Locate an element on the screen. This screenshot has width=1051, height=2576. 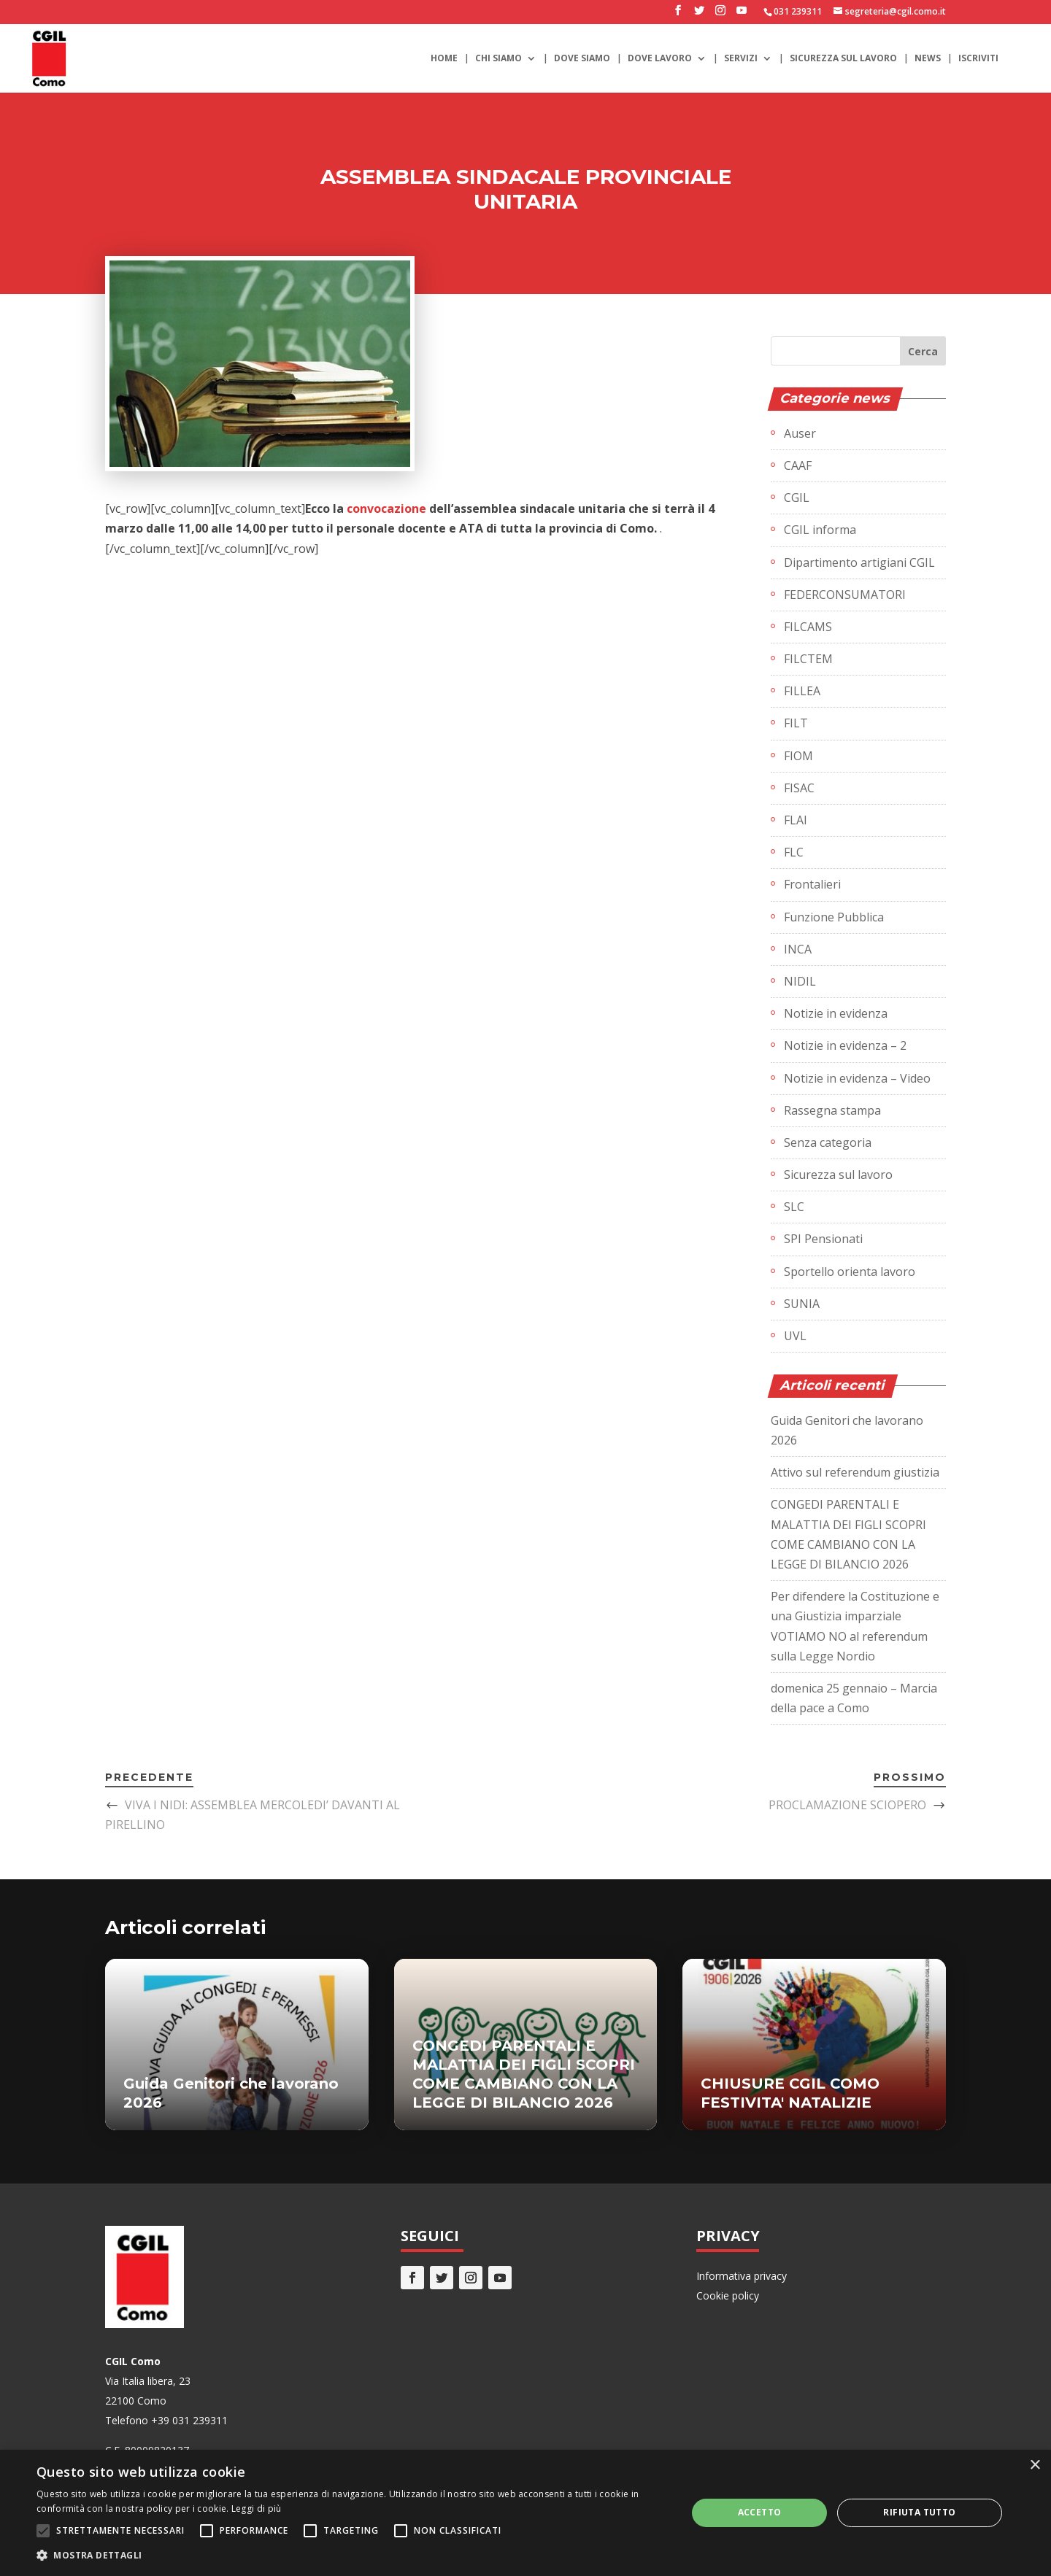
UVL is located at coordinates (795, 1336).